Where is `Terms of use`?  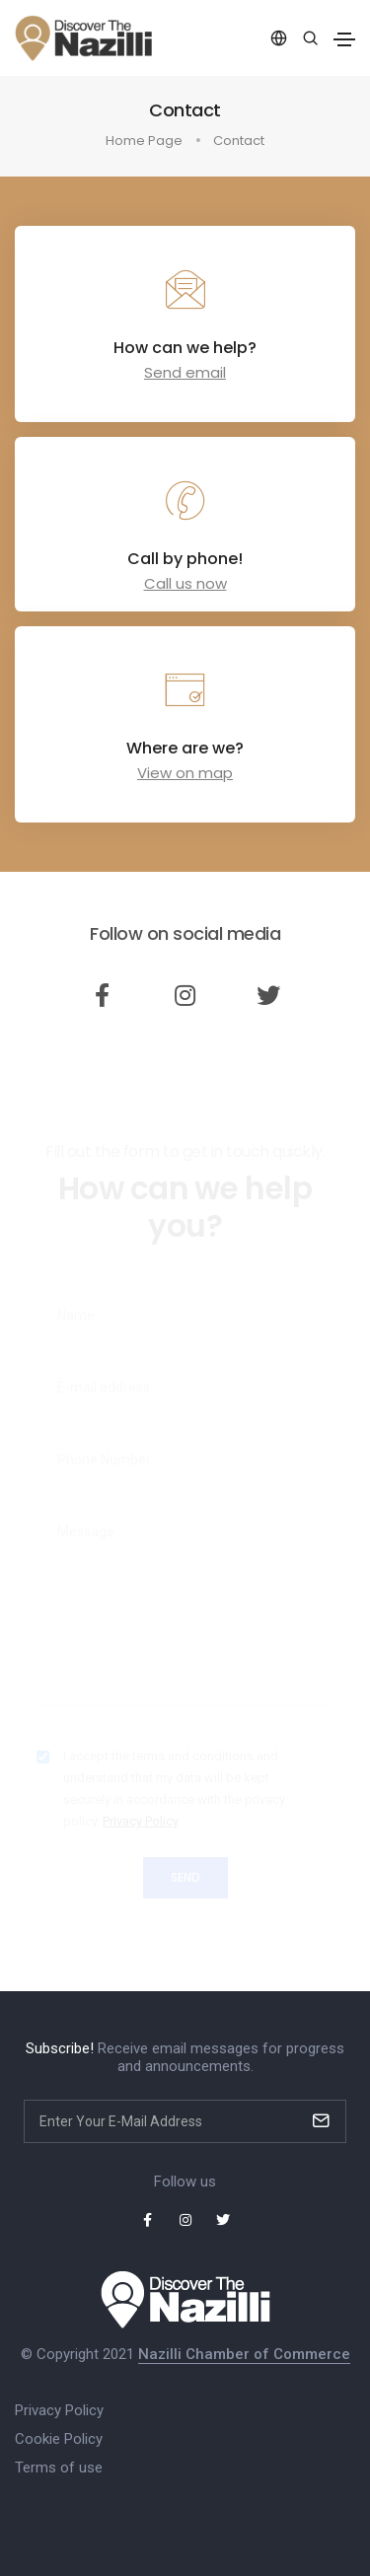 Terms of use is located at coordinates (59, 2467).